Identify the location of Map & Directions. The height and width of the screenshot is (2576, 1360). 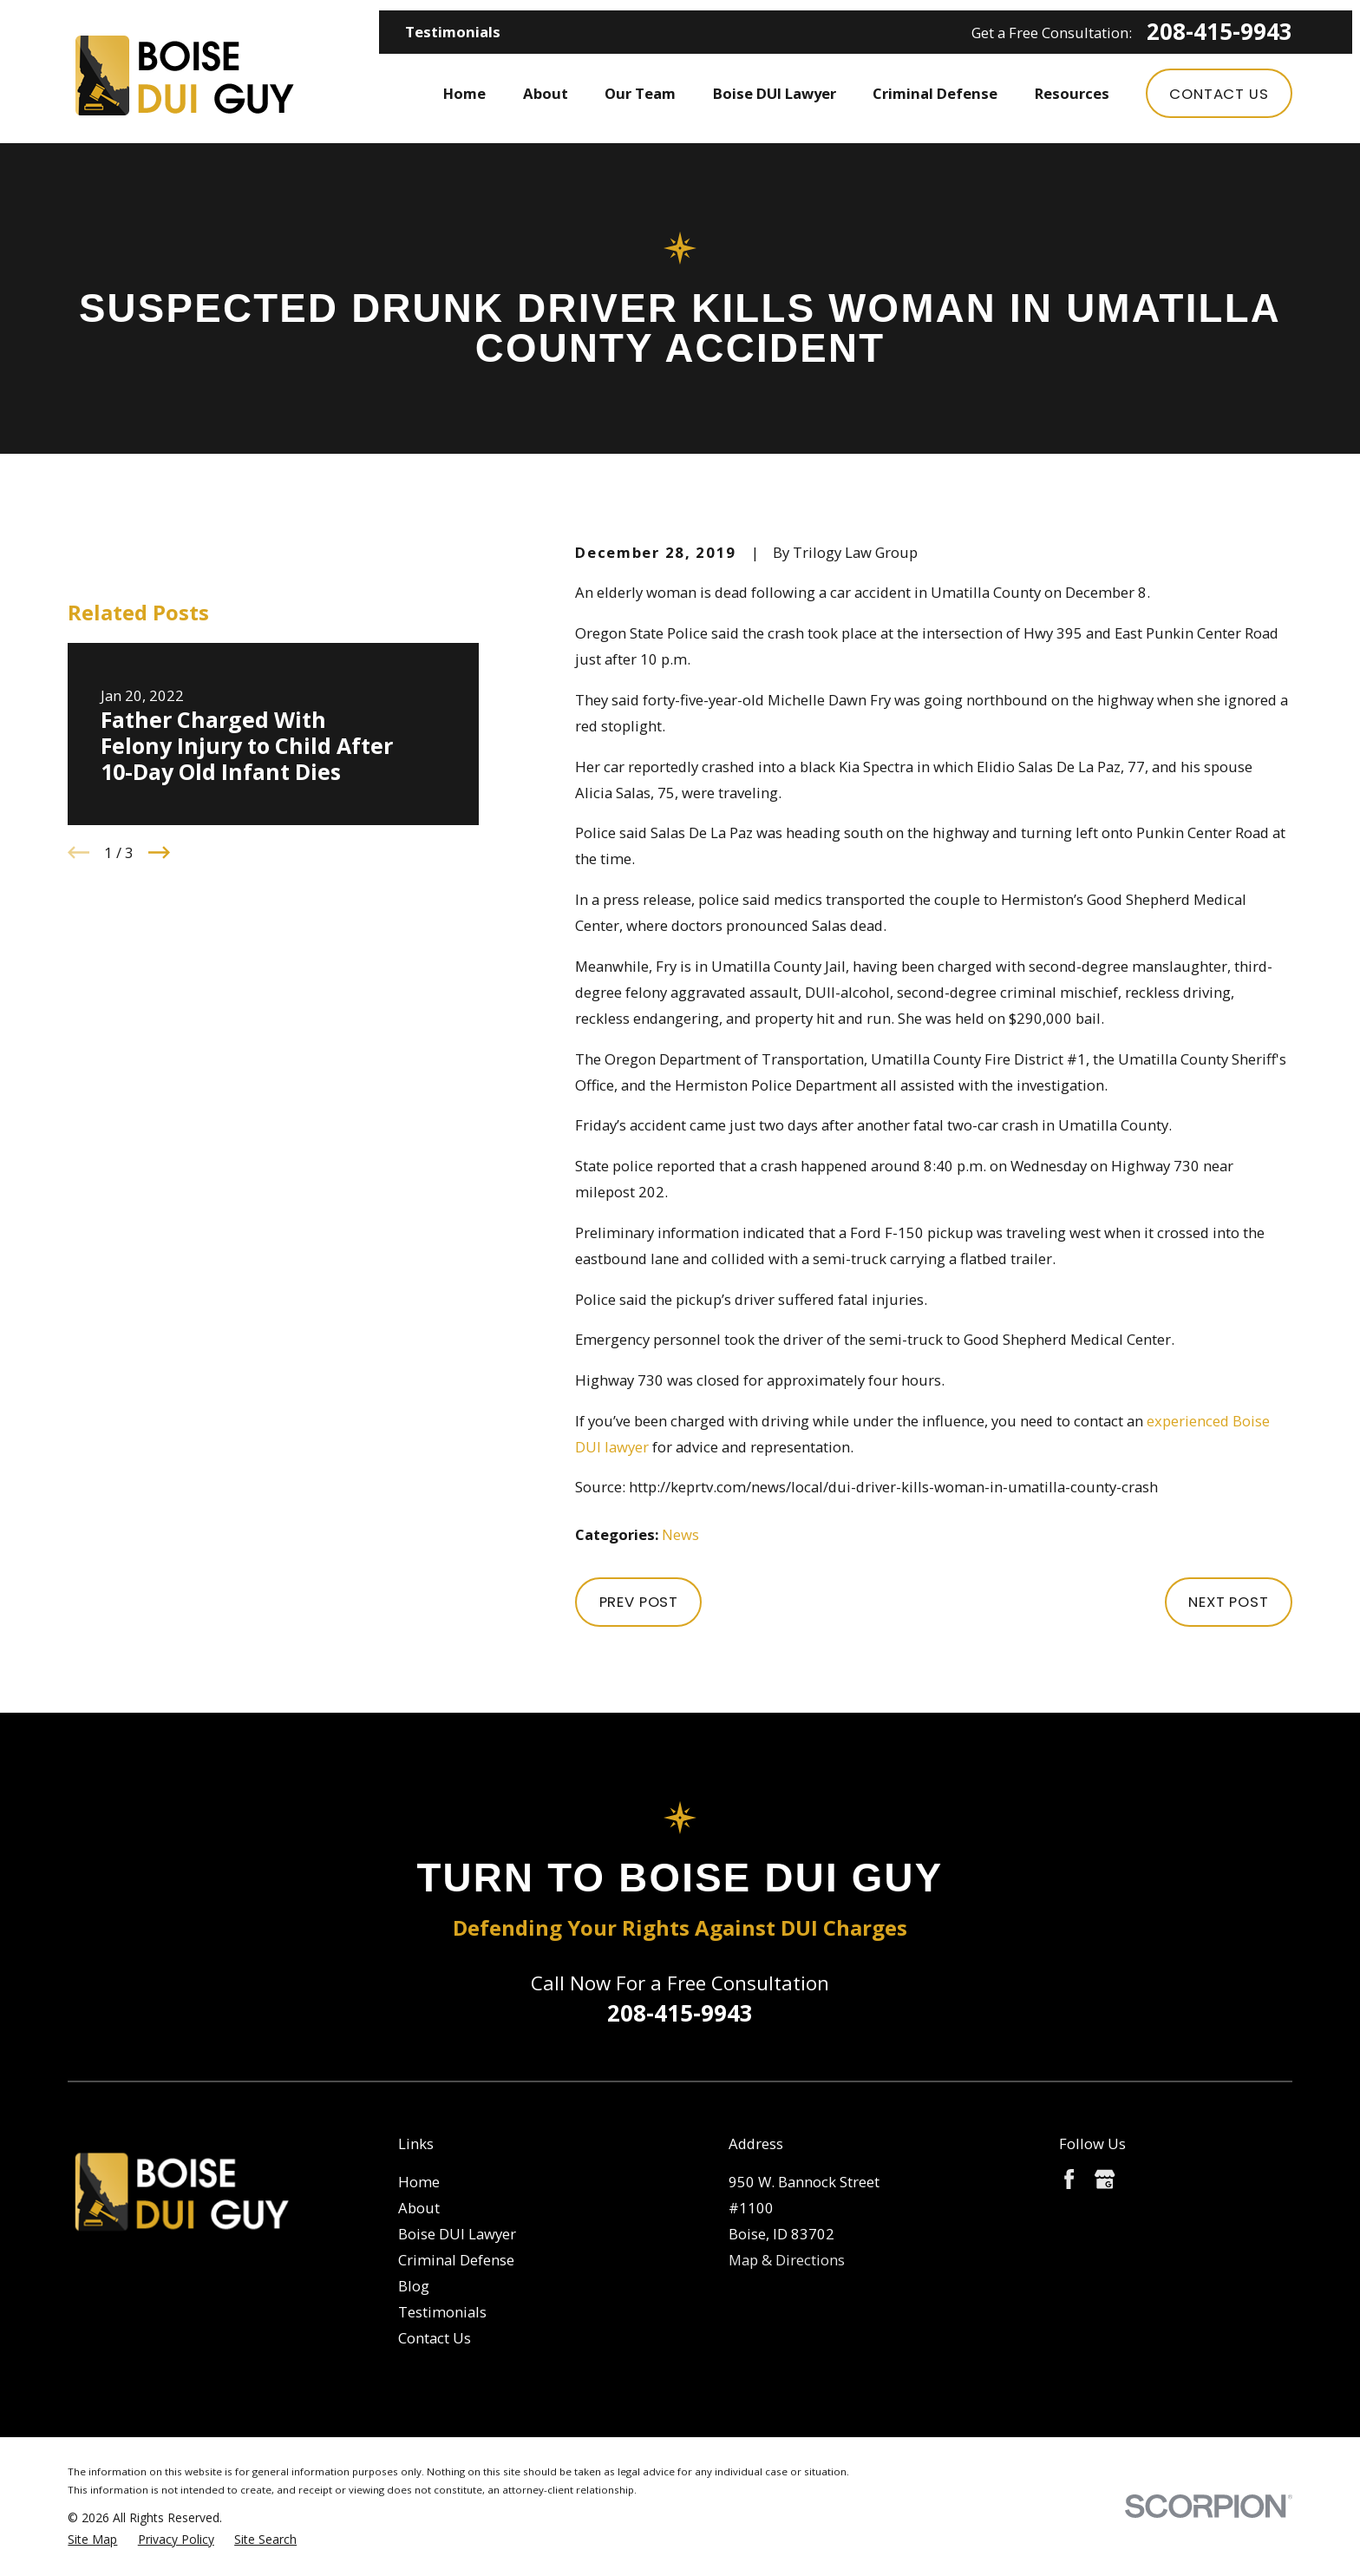
(787, 2260).